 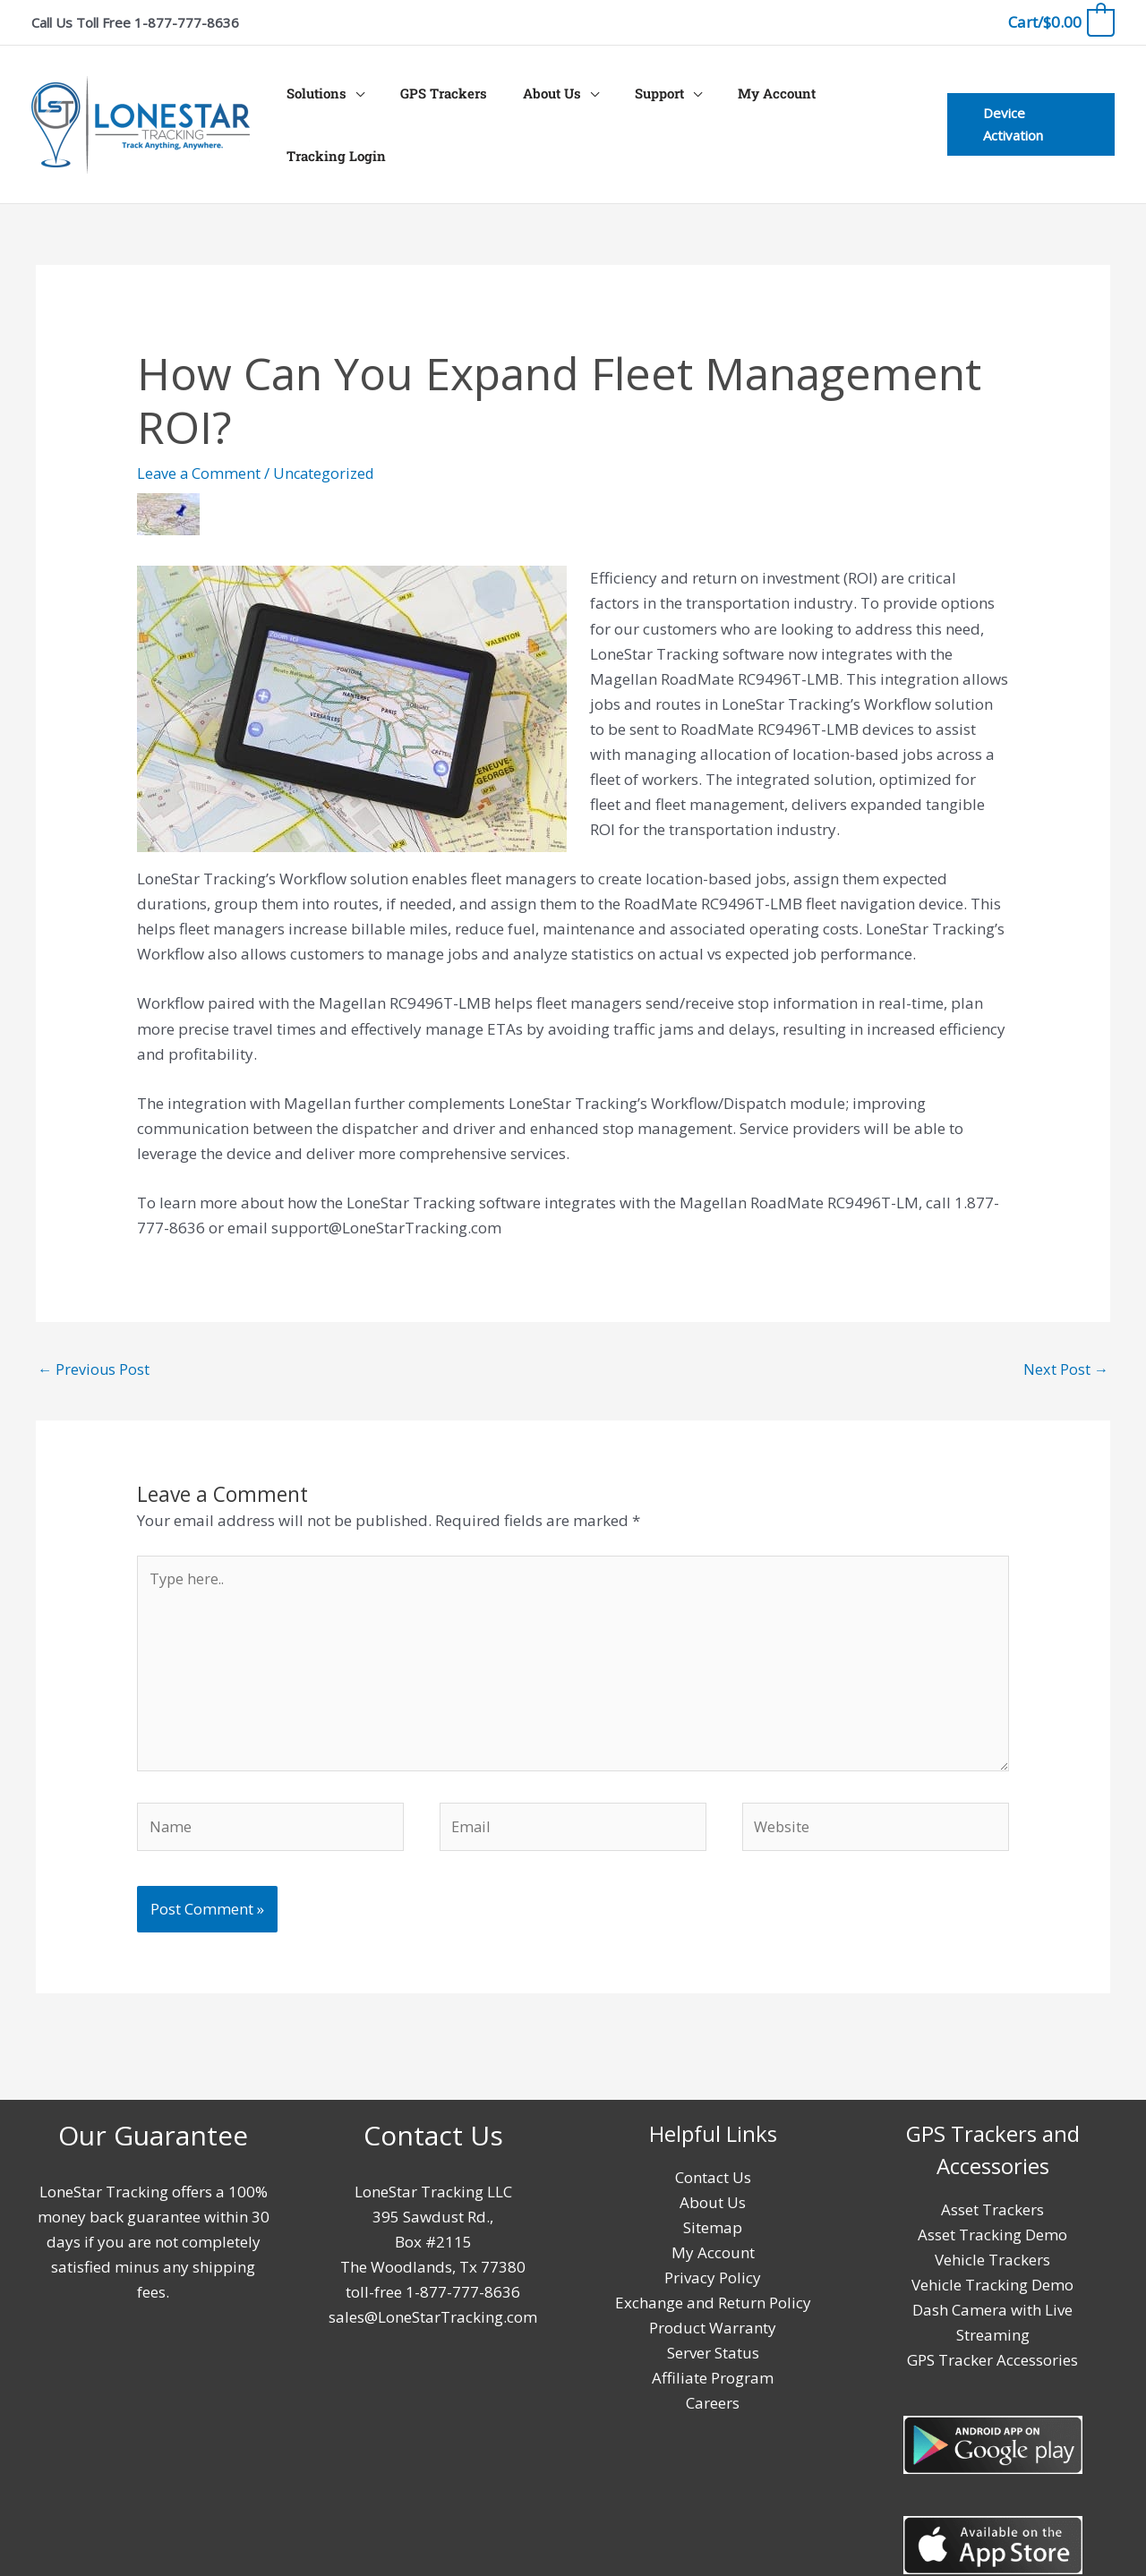 What do you see at coordinates (713, 2286) in the screenshot?
I see `Exchange and Return Policy` at bounding box center [713, 2286].